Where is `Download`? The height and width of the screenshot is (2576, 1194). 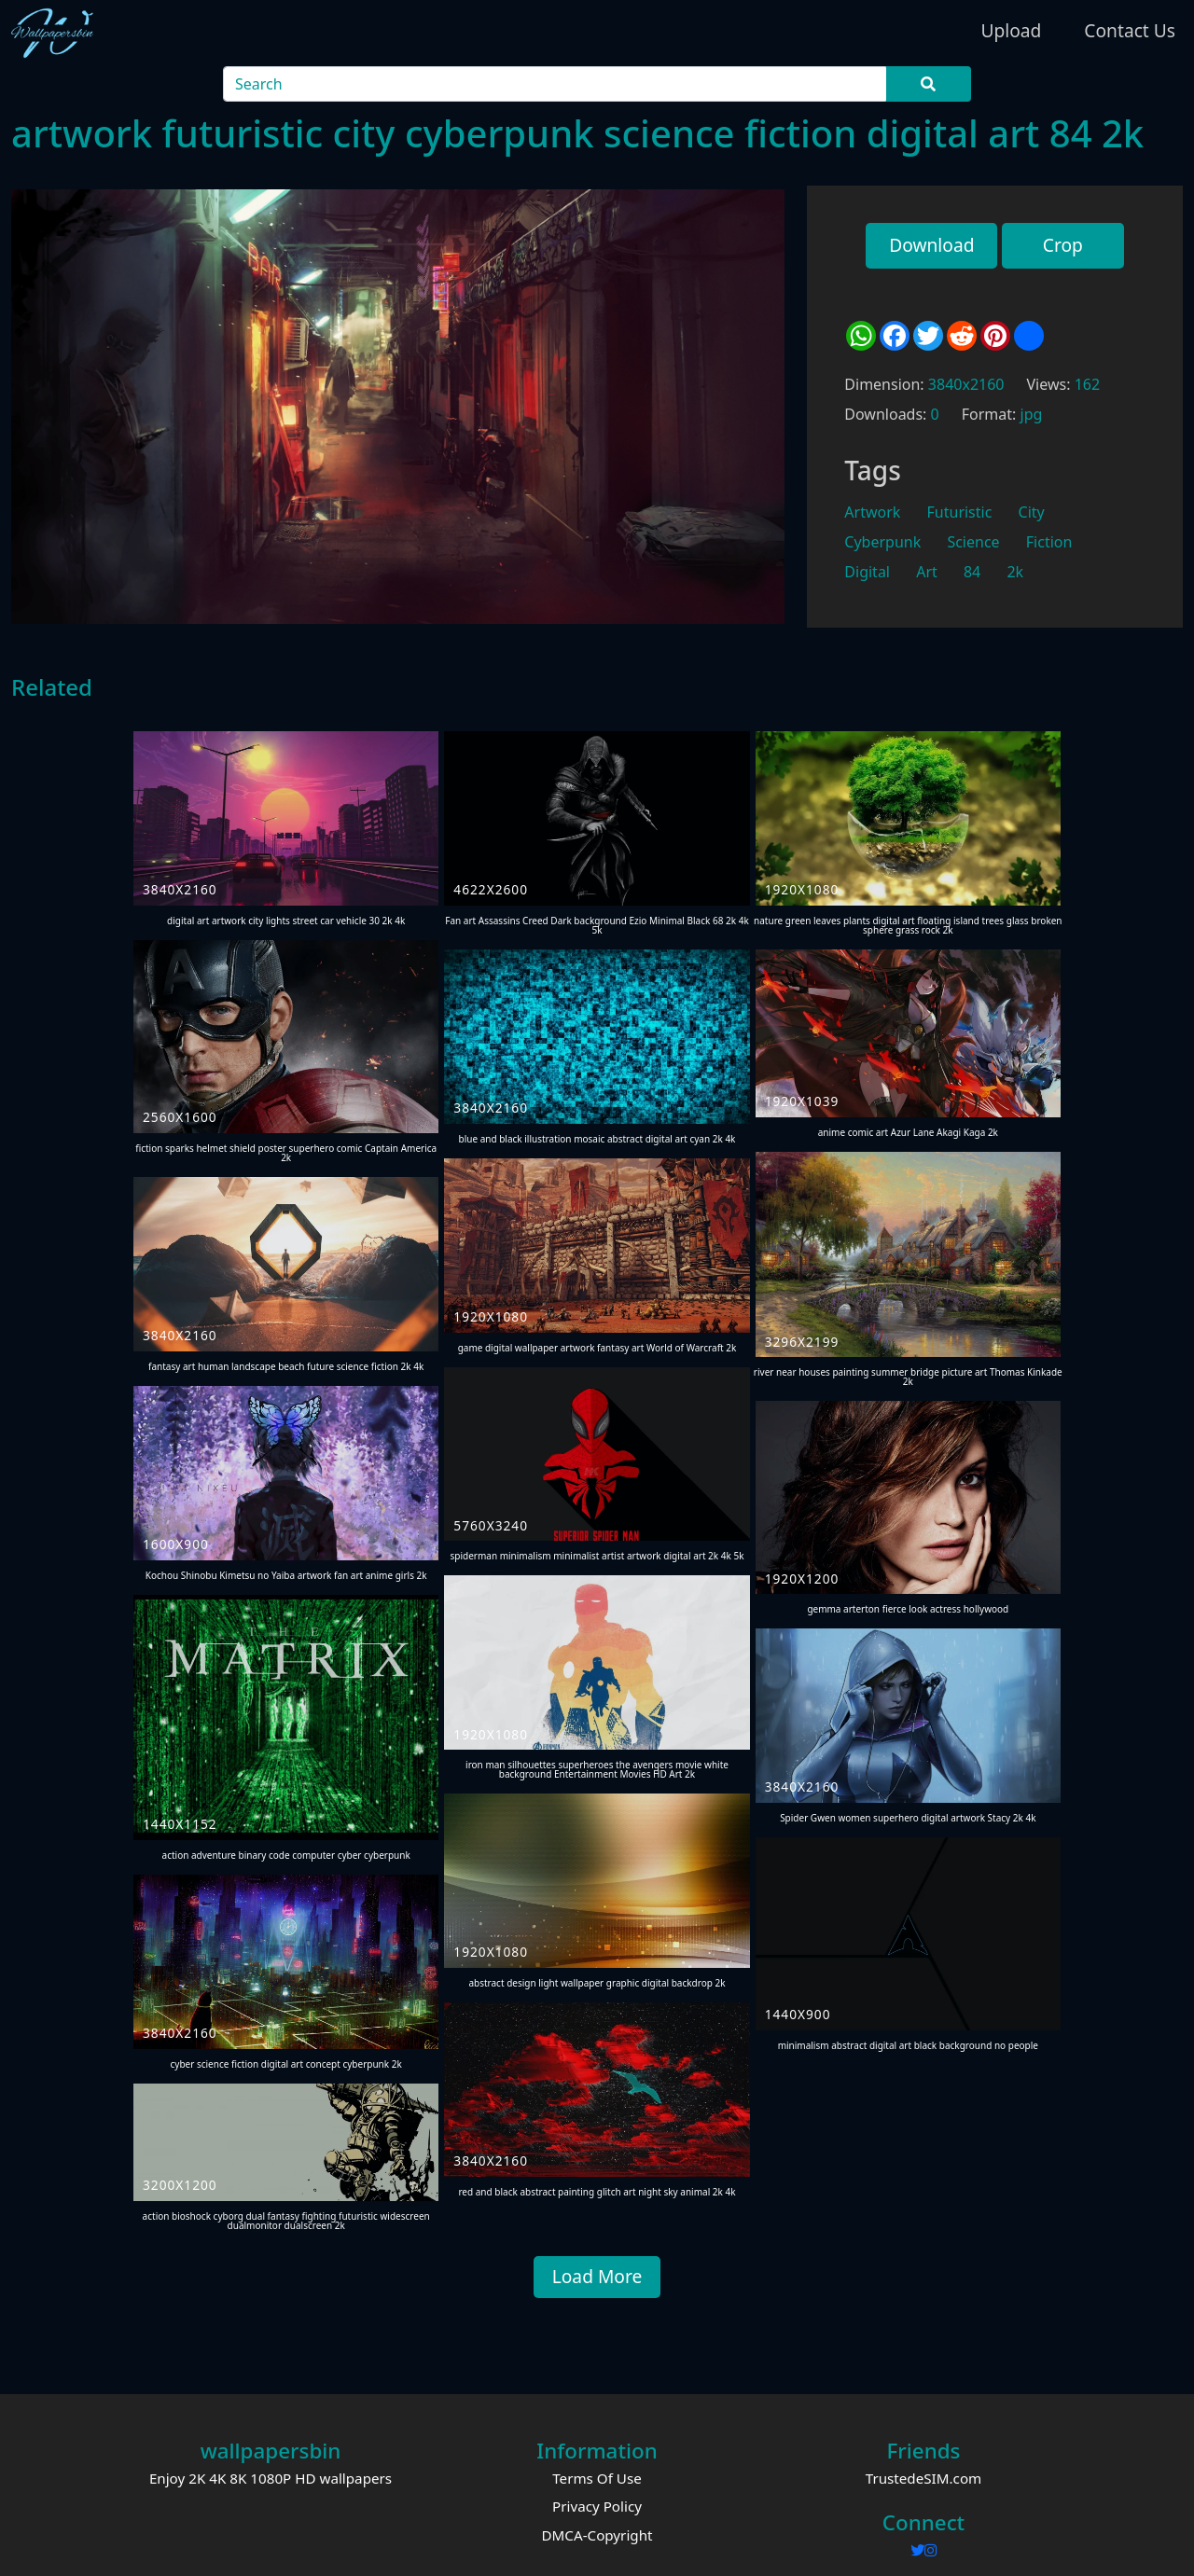
Download is located at coordinates (931, 244).